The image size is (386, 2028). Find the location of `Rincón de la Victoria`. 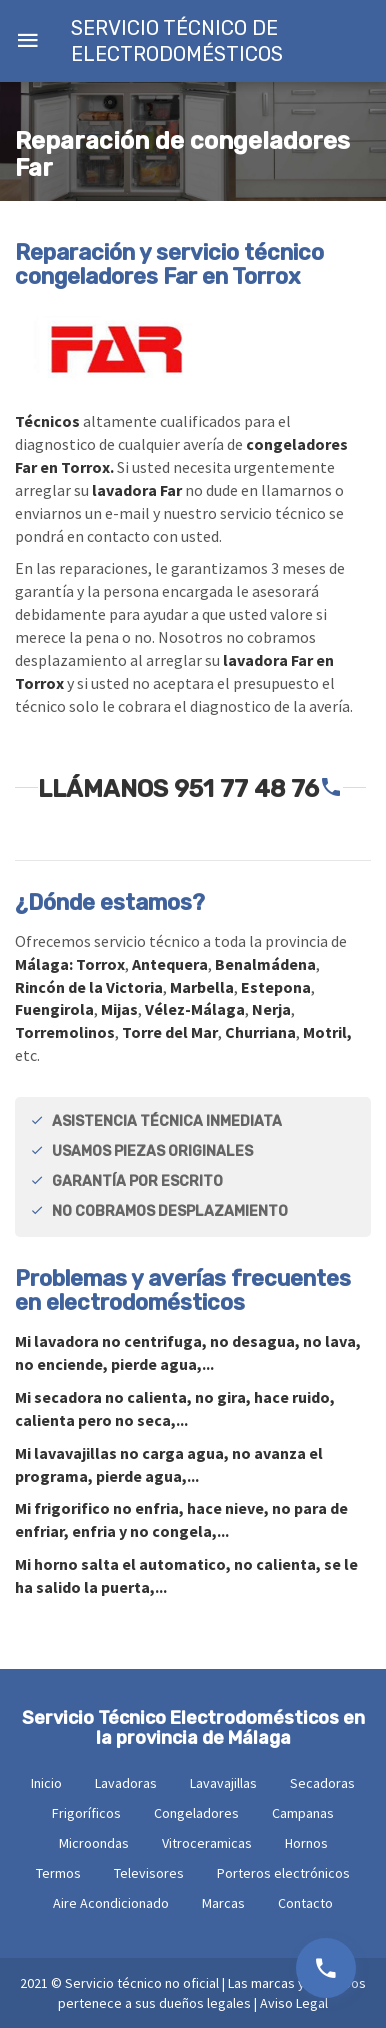

Rincón de la Victoria is located at coordinates (89, 987).